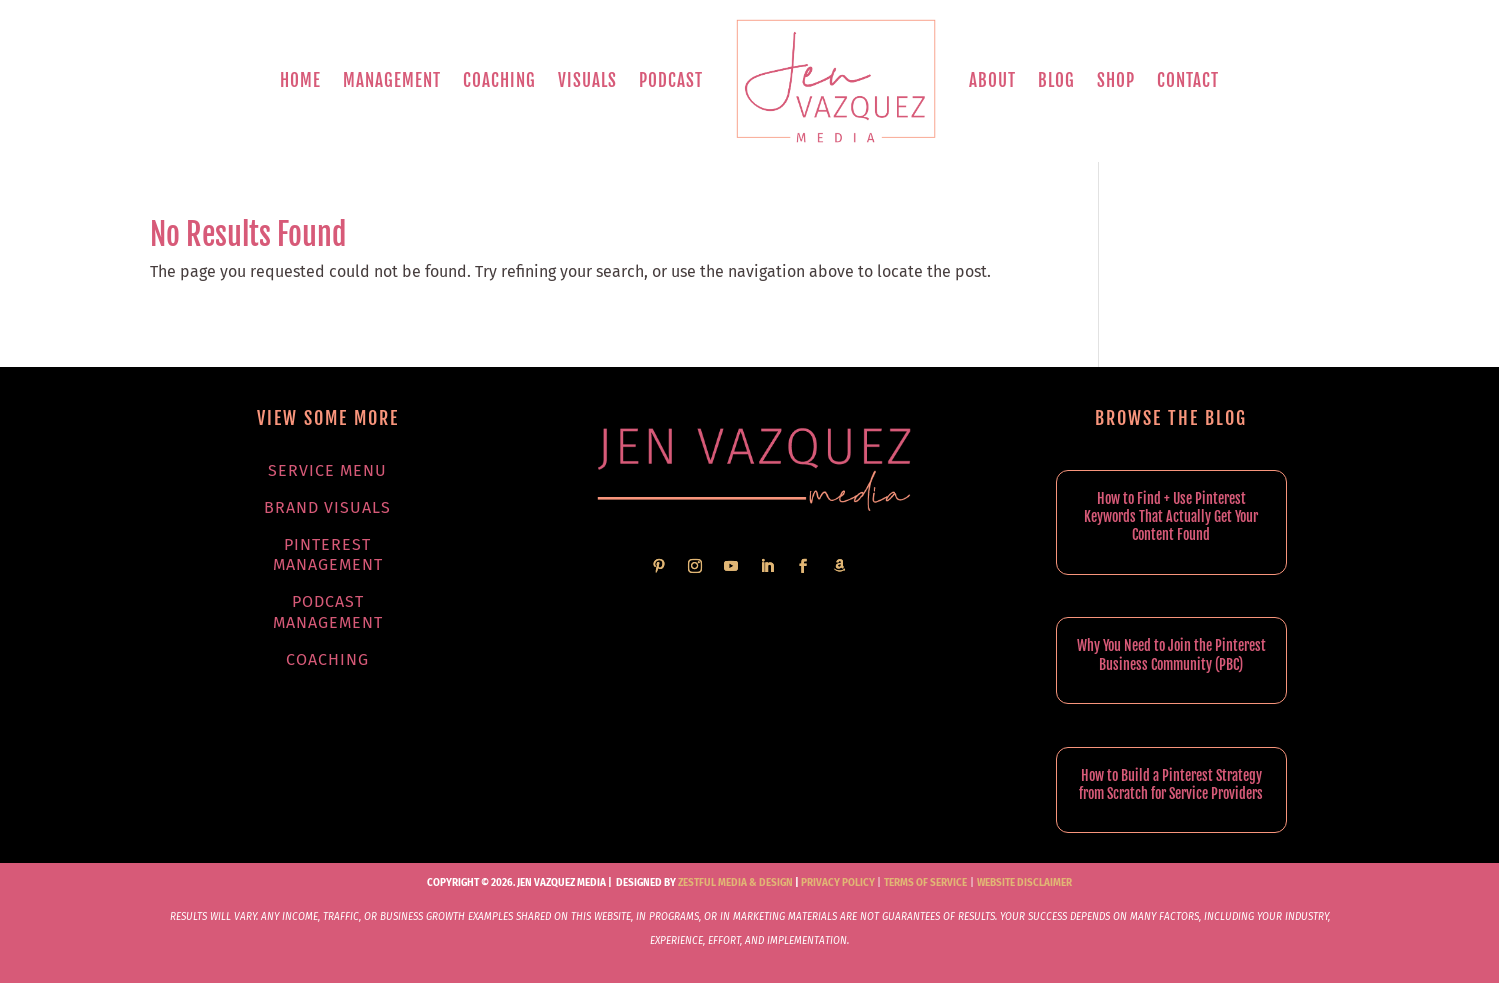 The width and height of the screenshot is (1499, 983). What do you see at coordinates (499, 80) in the screenshot?
I see `Coaching` at bounding box center [499, 80].